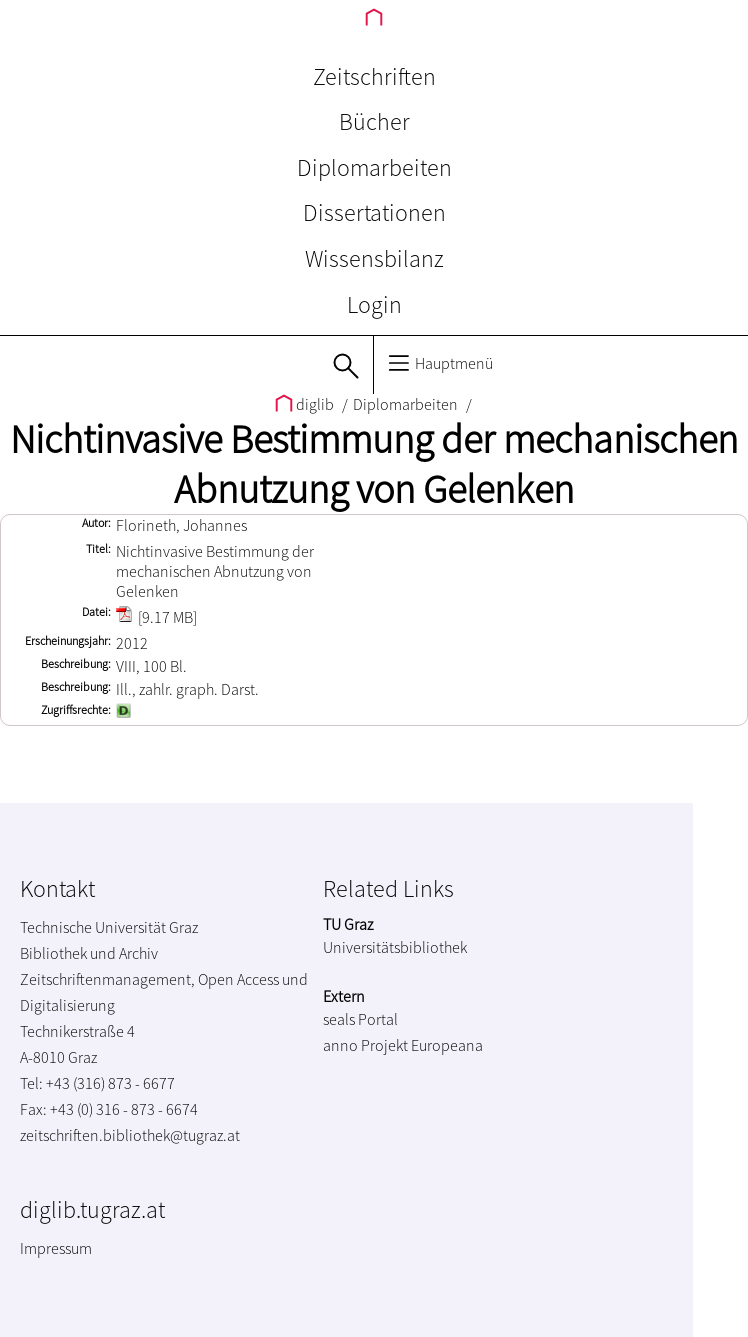 The image size is (748, 1337). I want to click on seals Portal, so click(360, 1019).